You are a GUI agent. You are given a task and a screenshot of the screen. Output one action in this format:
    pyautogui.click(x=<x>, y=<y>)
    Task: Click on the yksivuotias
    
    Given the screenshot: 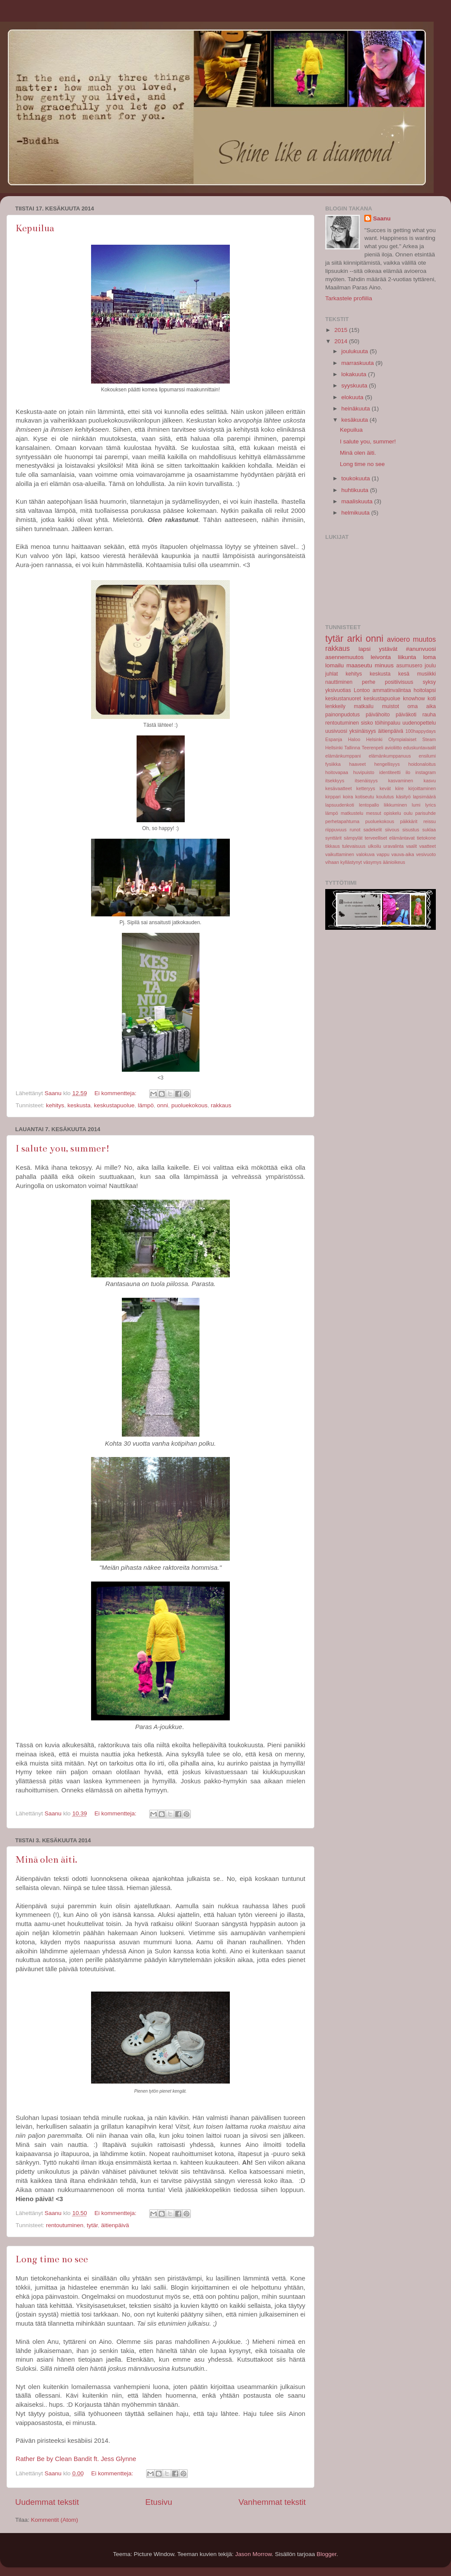 What is the action you would take?
    pyautogui.click(x=338, y=690)
    